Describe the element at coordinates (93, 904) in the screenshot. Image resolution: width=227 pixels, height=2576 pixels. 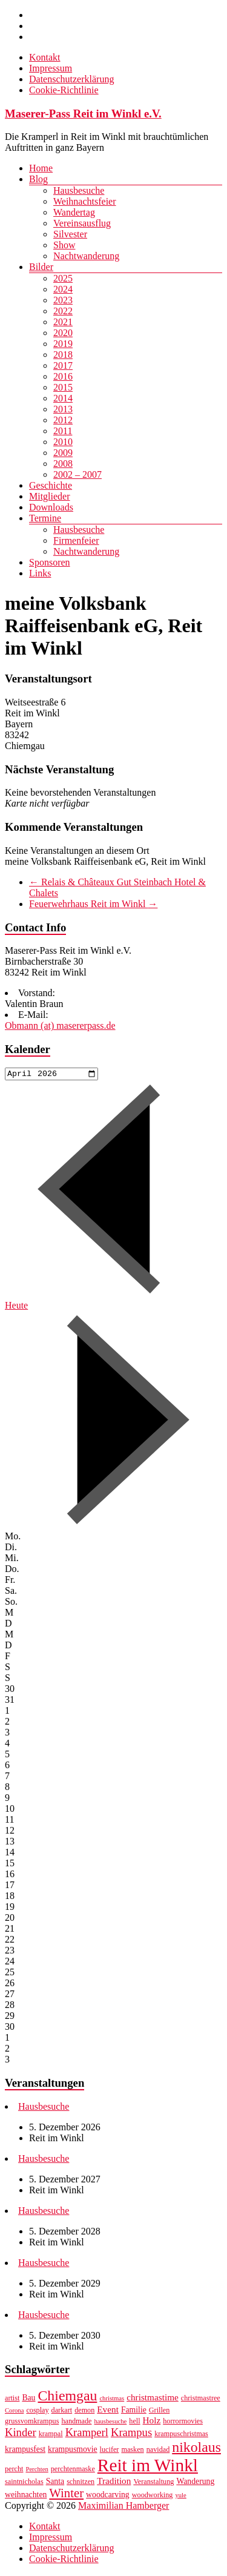
I see `Feuerwehrhaus Reit im Winkl` at that location.